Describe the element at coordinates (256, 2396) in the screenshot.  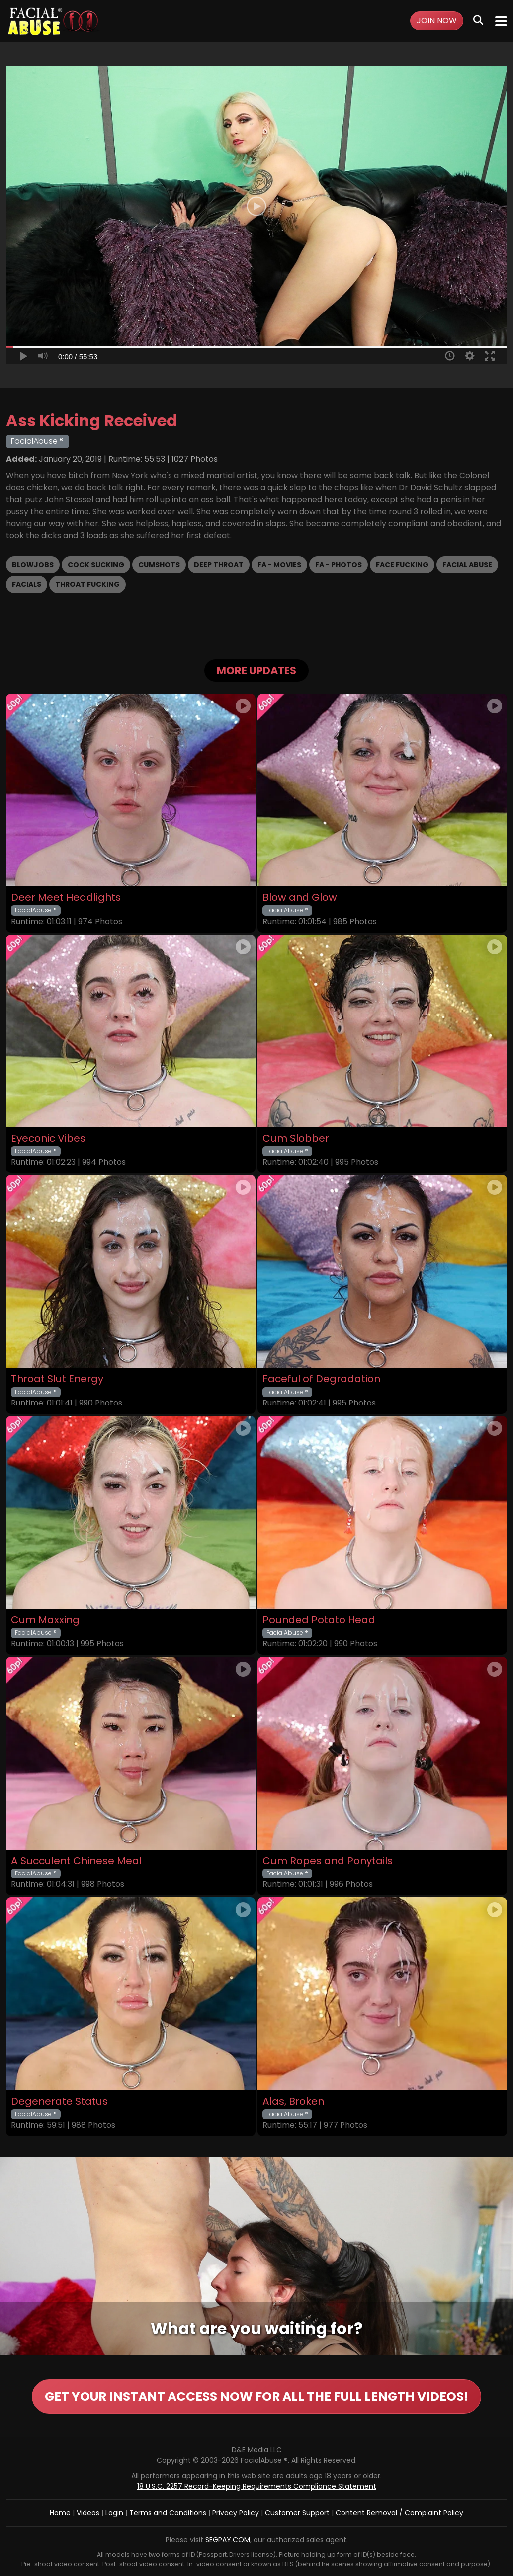
I see `GET YOUR INSTANT ACCESS NOW FOR ALL THE FULL LENGTH VIDEOS!` at that location.